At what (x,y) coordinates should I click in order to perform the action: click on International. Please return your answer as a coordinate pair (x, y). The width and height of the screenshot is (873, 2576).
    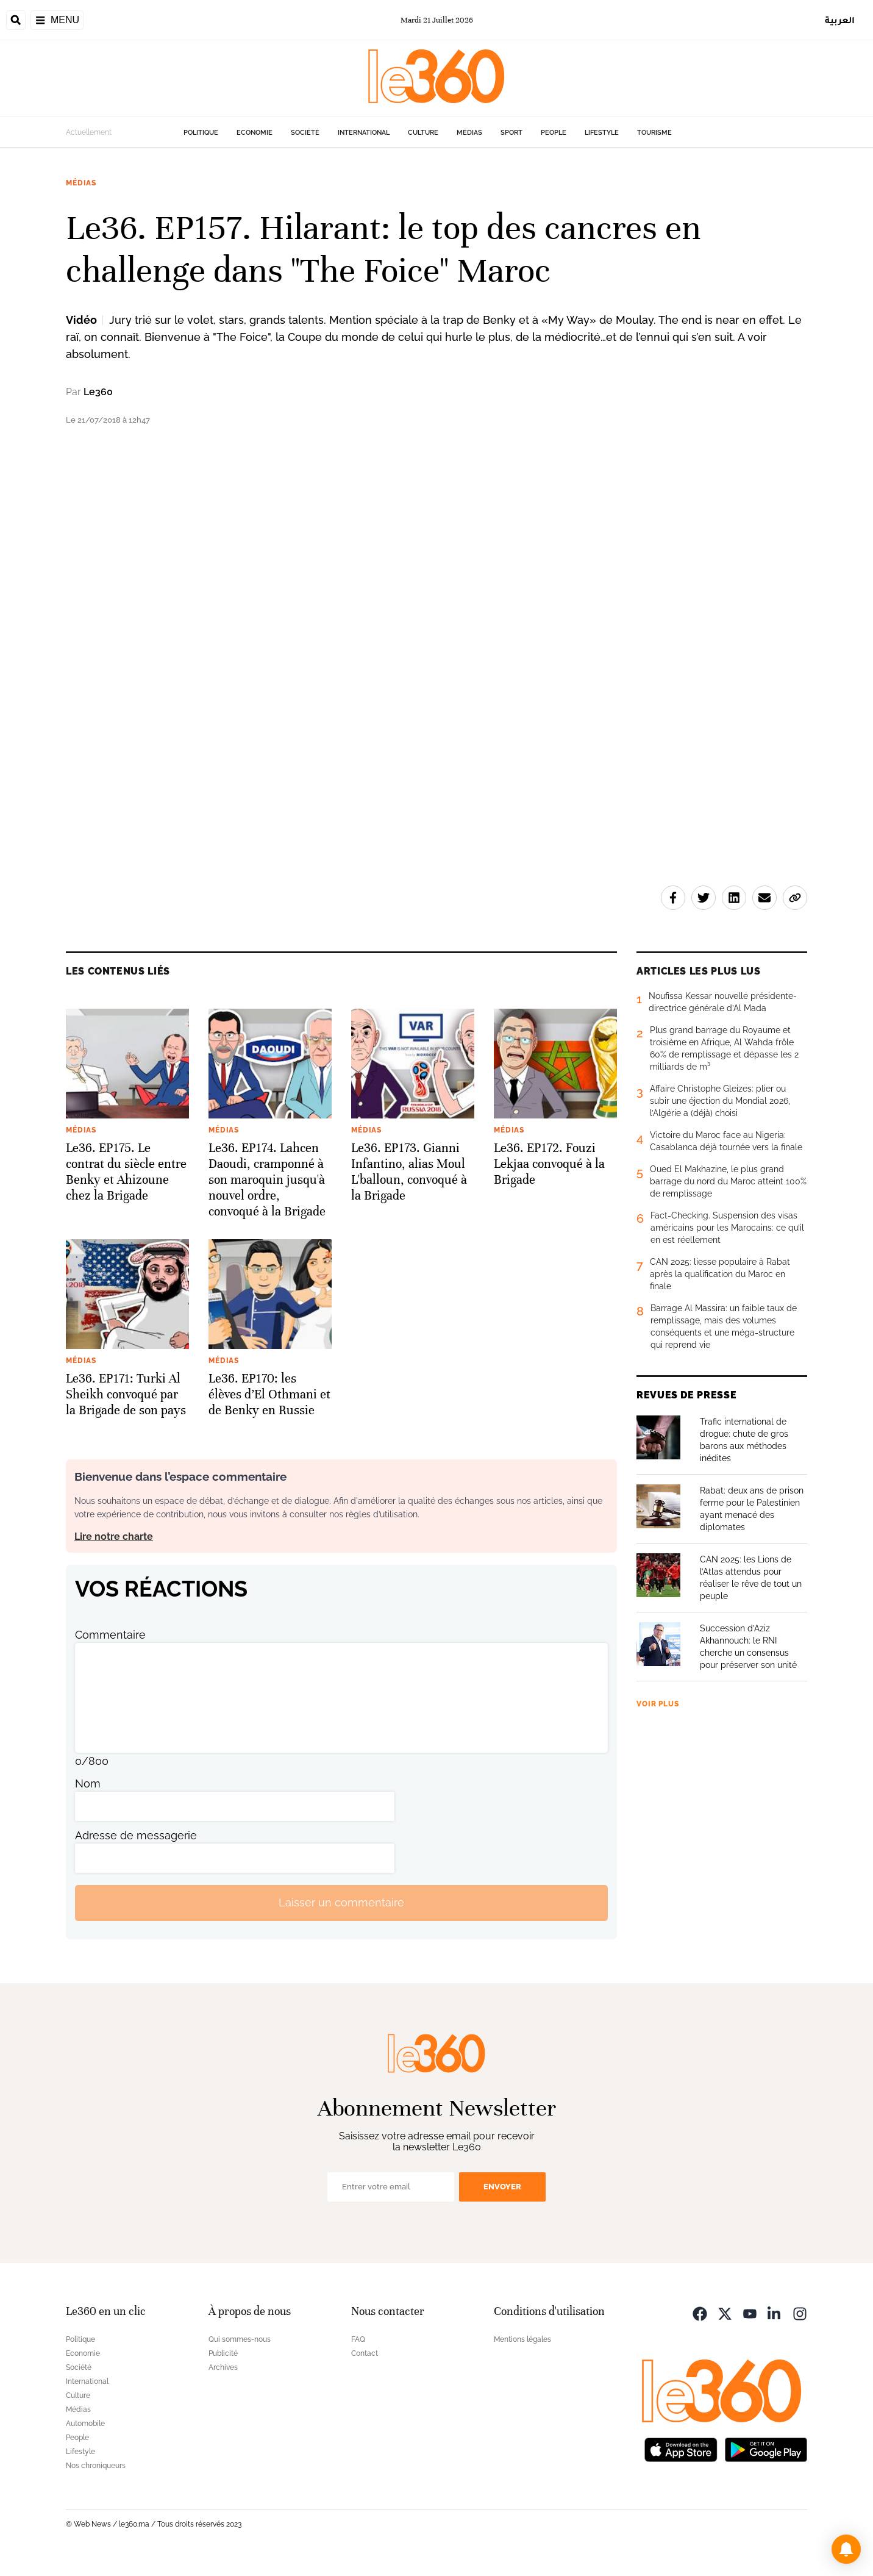
    Looking at the image, I should click on (364, 133).